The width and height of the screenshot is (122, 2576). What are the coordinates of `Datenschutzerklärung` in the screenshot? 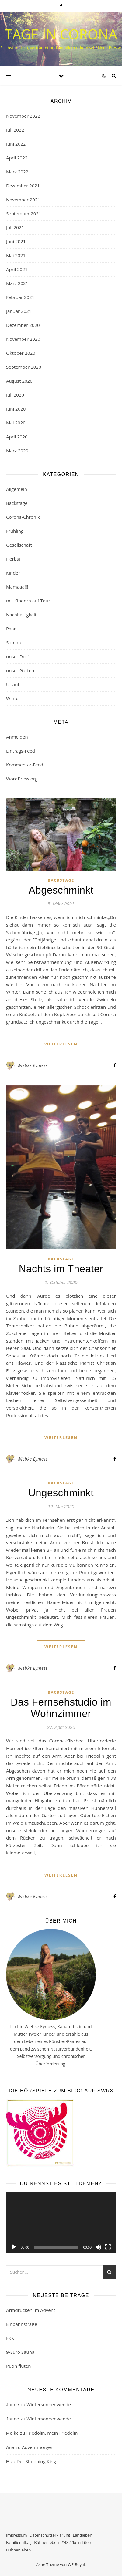 It's located at (50, 2535).